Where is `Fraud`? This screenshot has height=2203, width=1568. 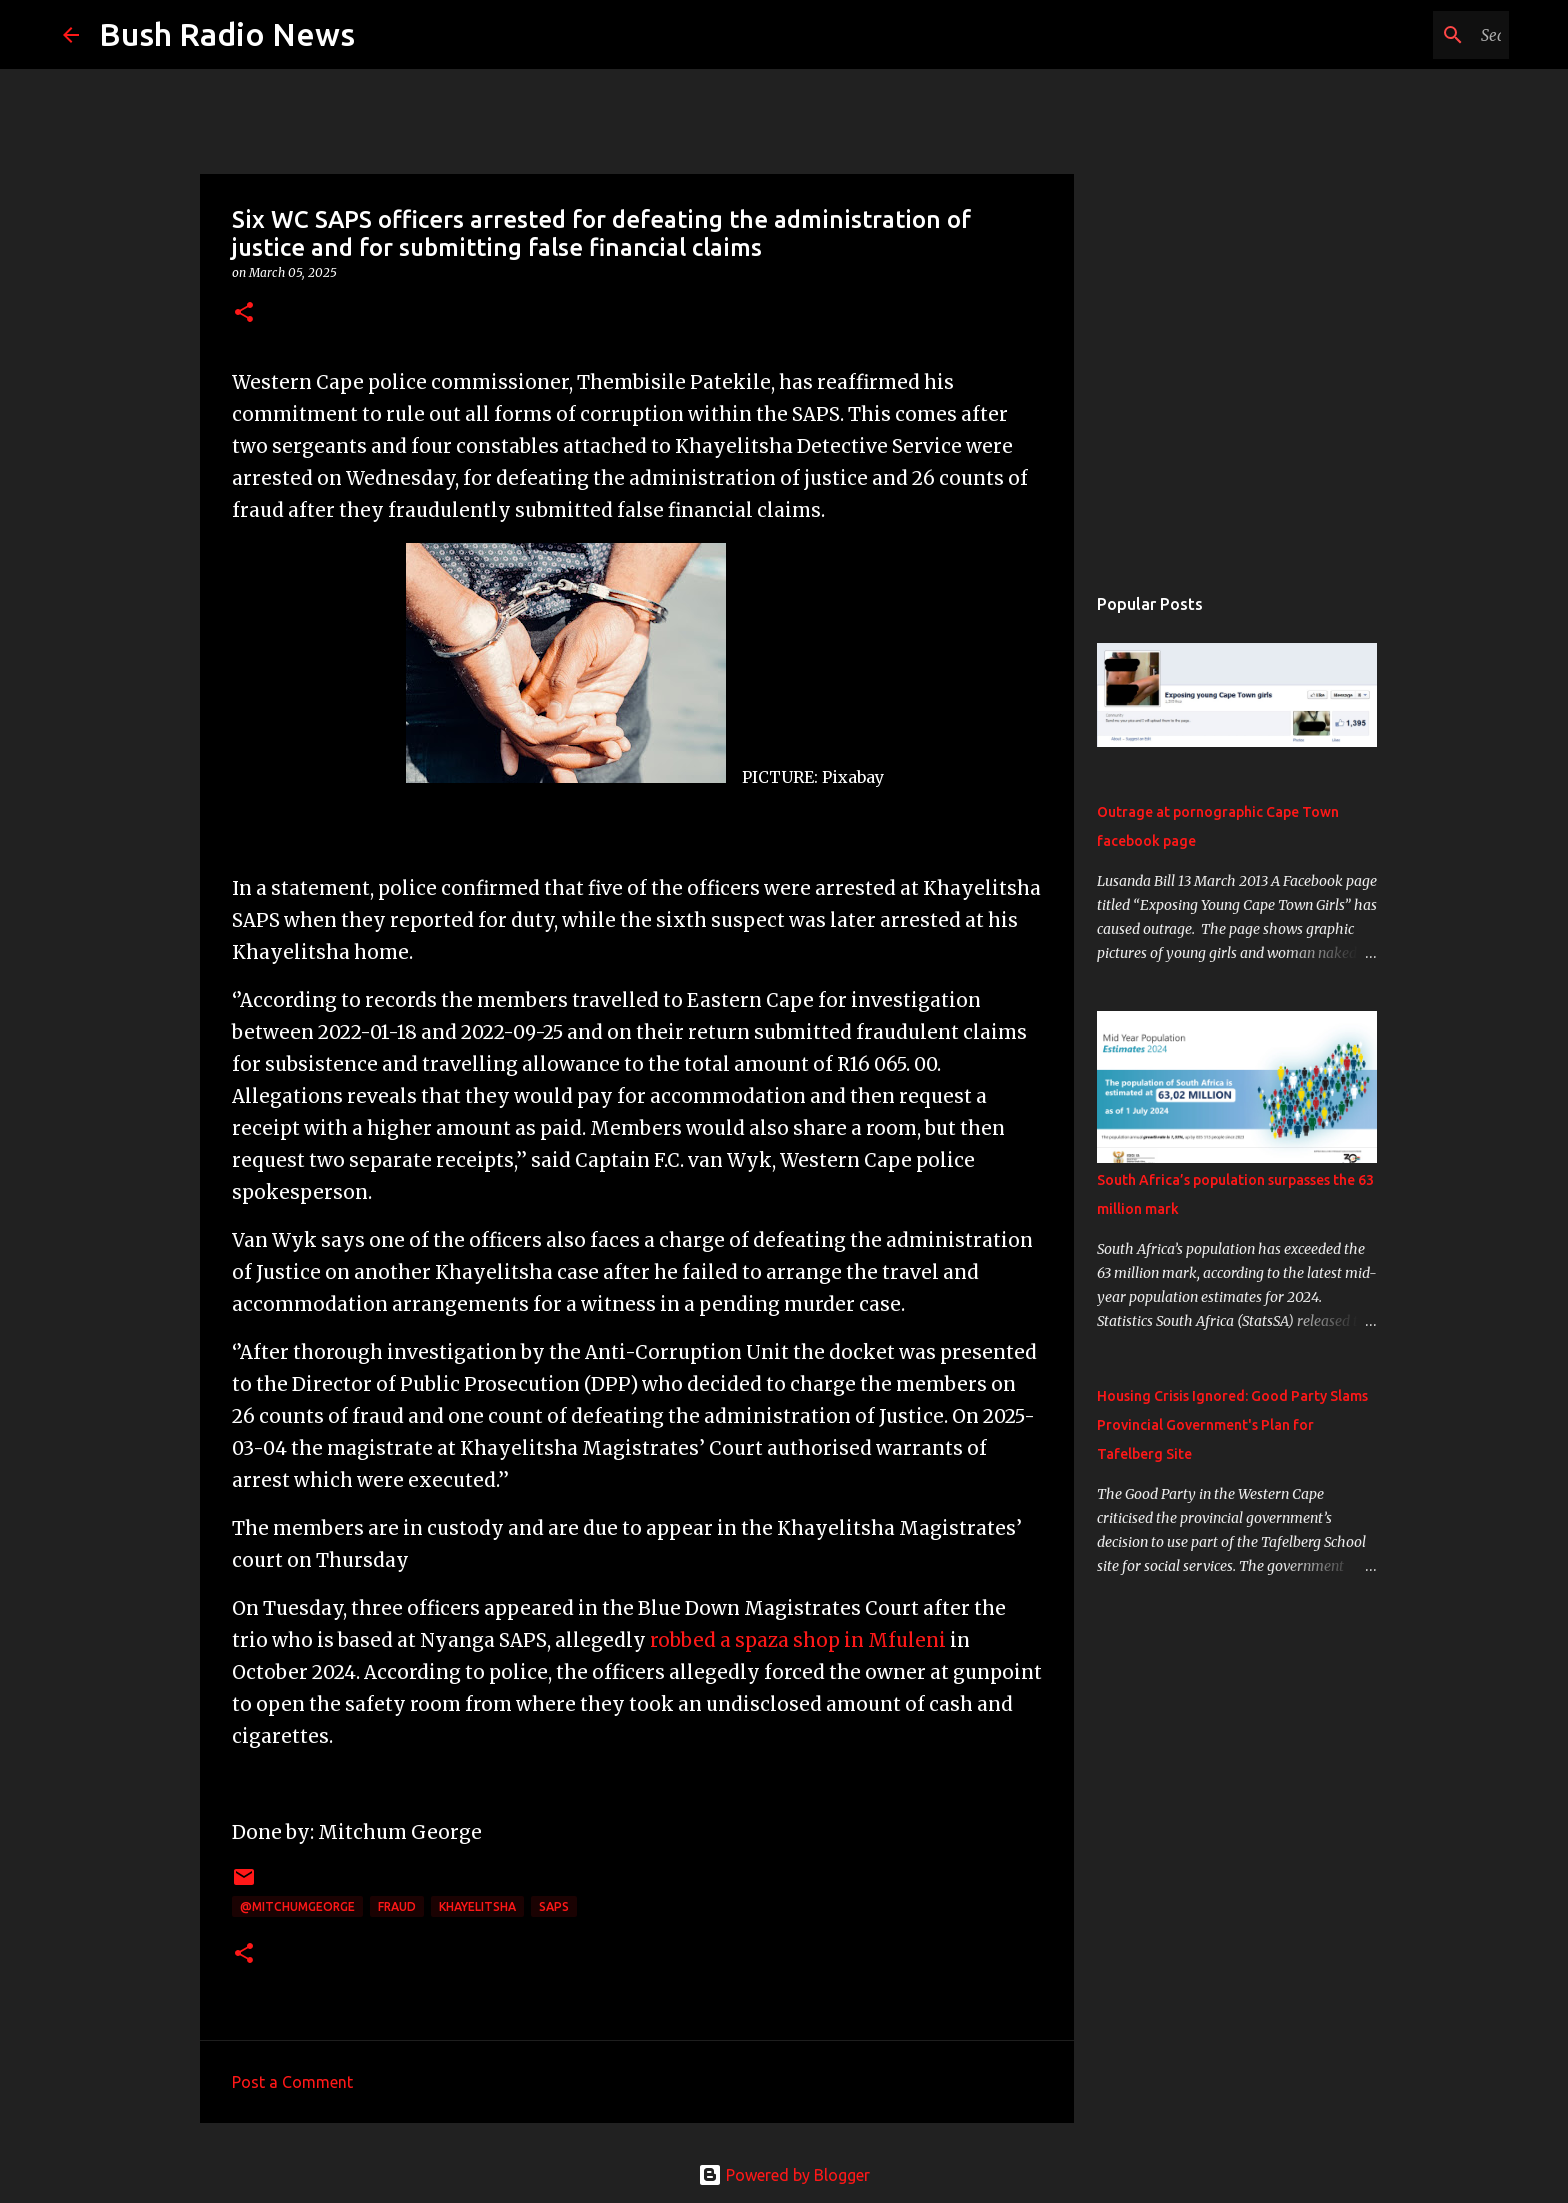 Fraud is located at coordinates (397, 1906).